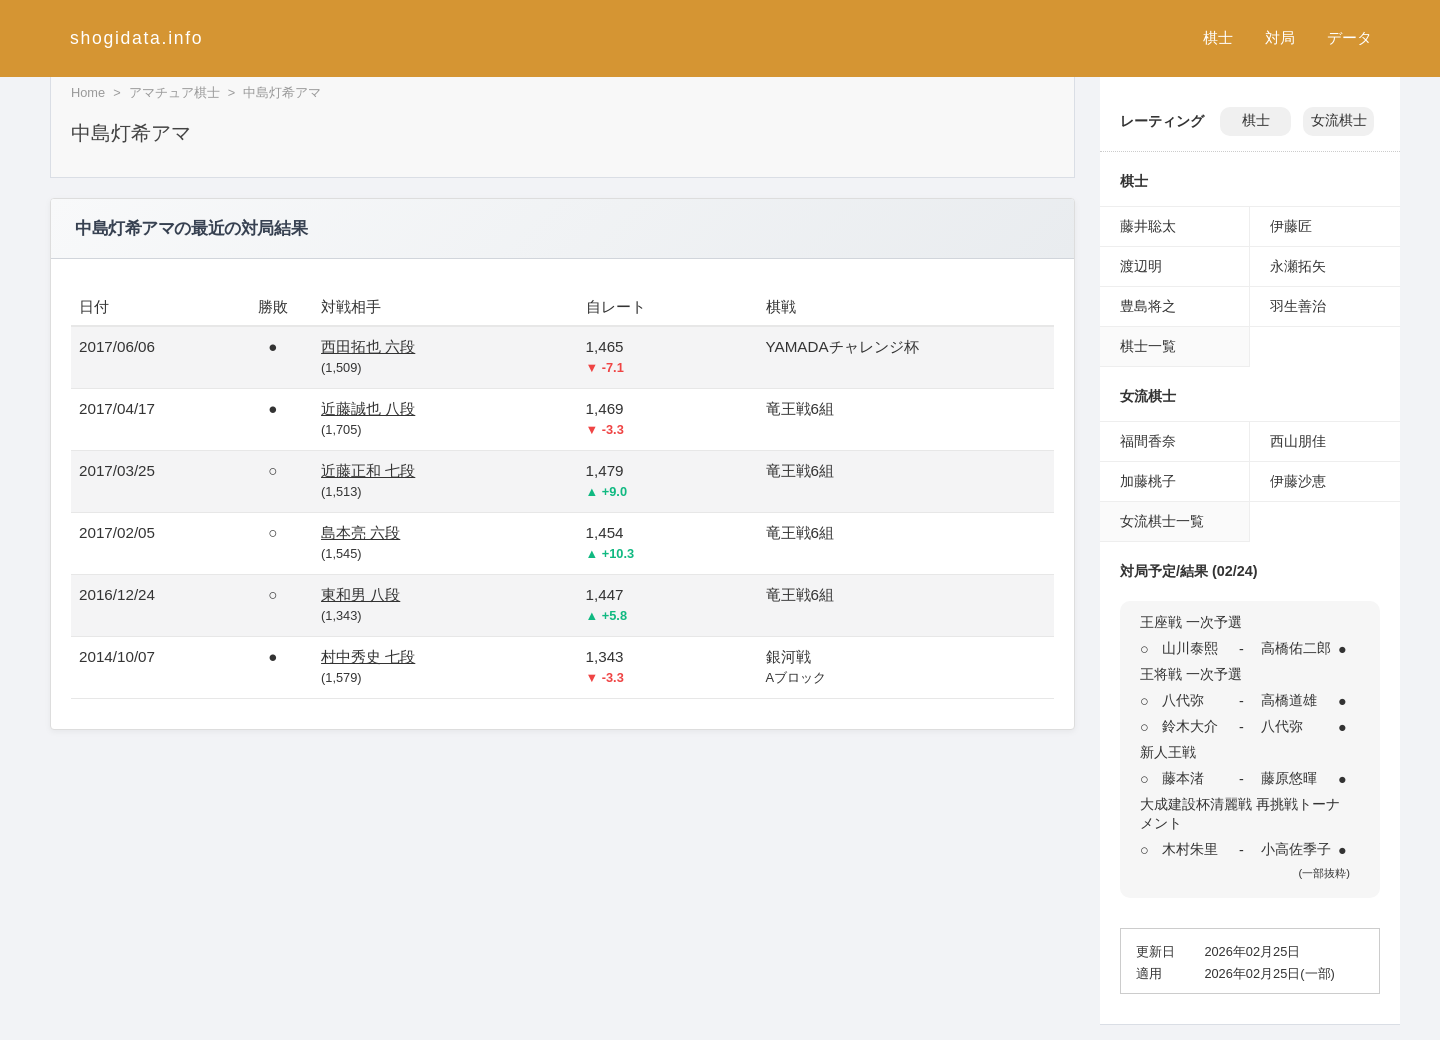 The height and width of the screenshot is (1040, 1440). Describe the element at coordinates (1141, 266) in the screenshot. I see `渡辺明` at that location.